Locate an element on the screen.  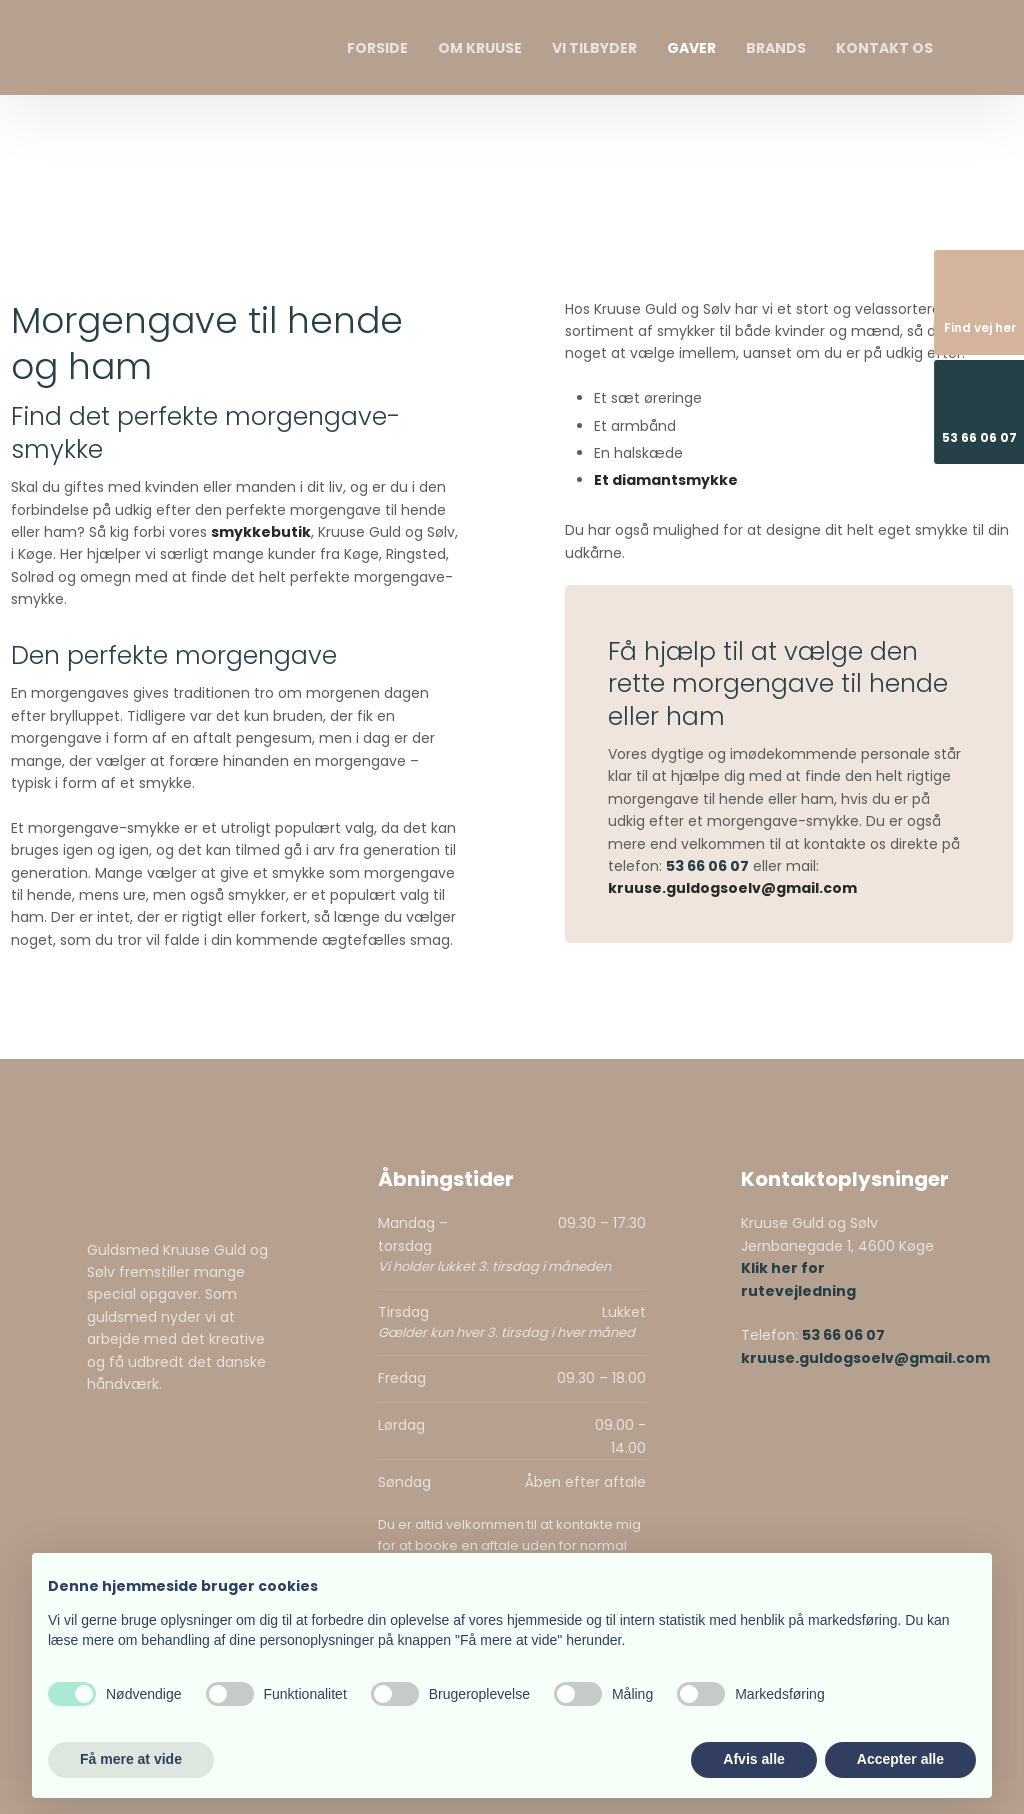
kruuse.guldogsoelv@gmail.com is located at coordinates (732, 888).